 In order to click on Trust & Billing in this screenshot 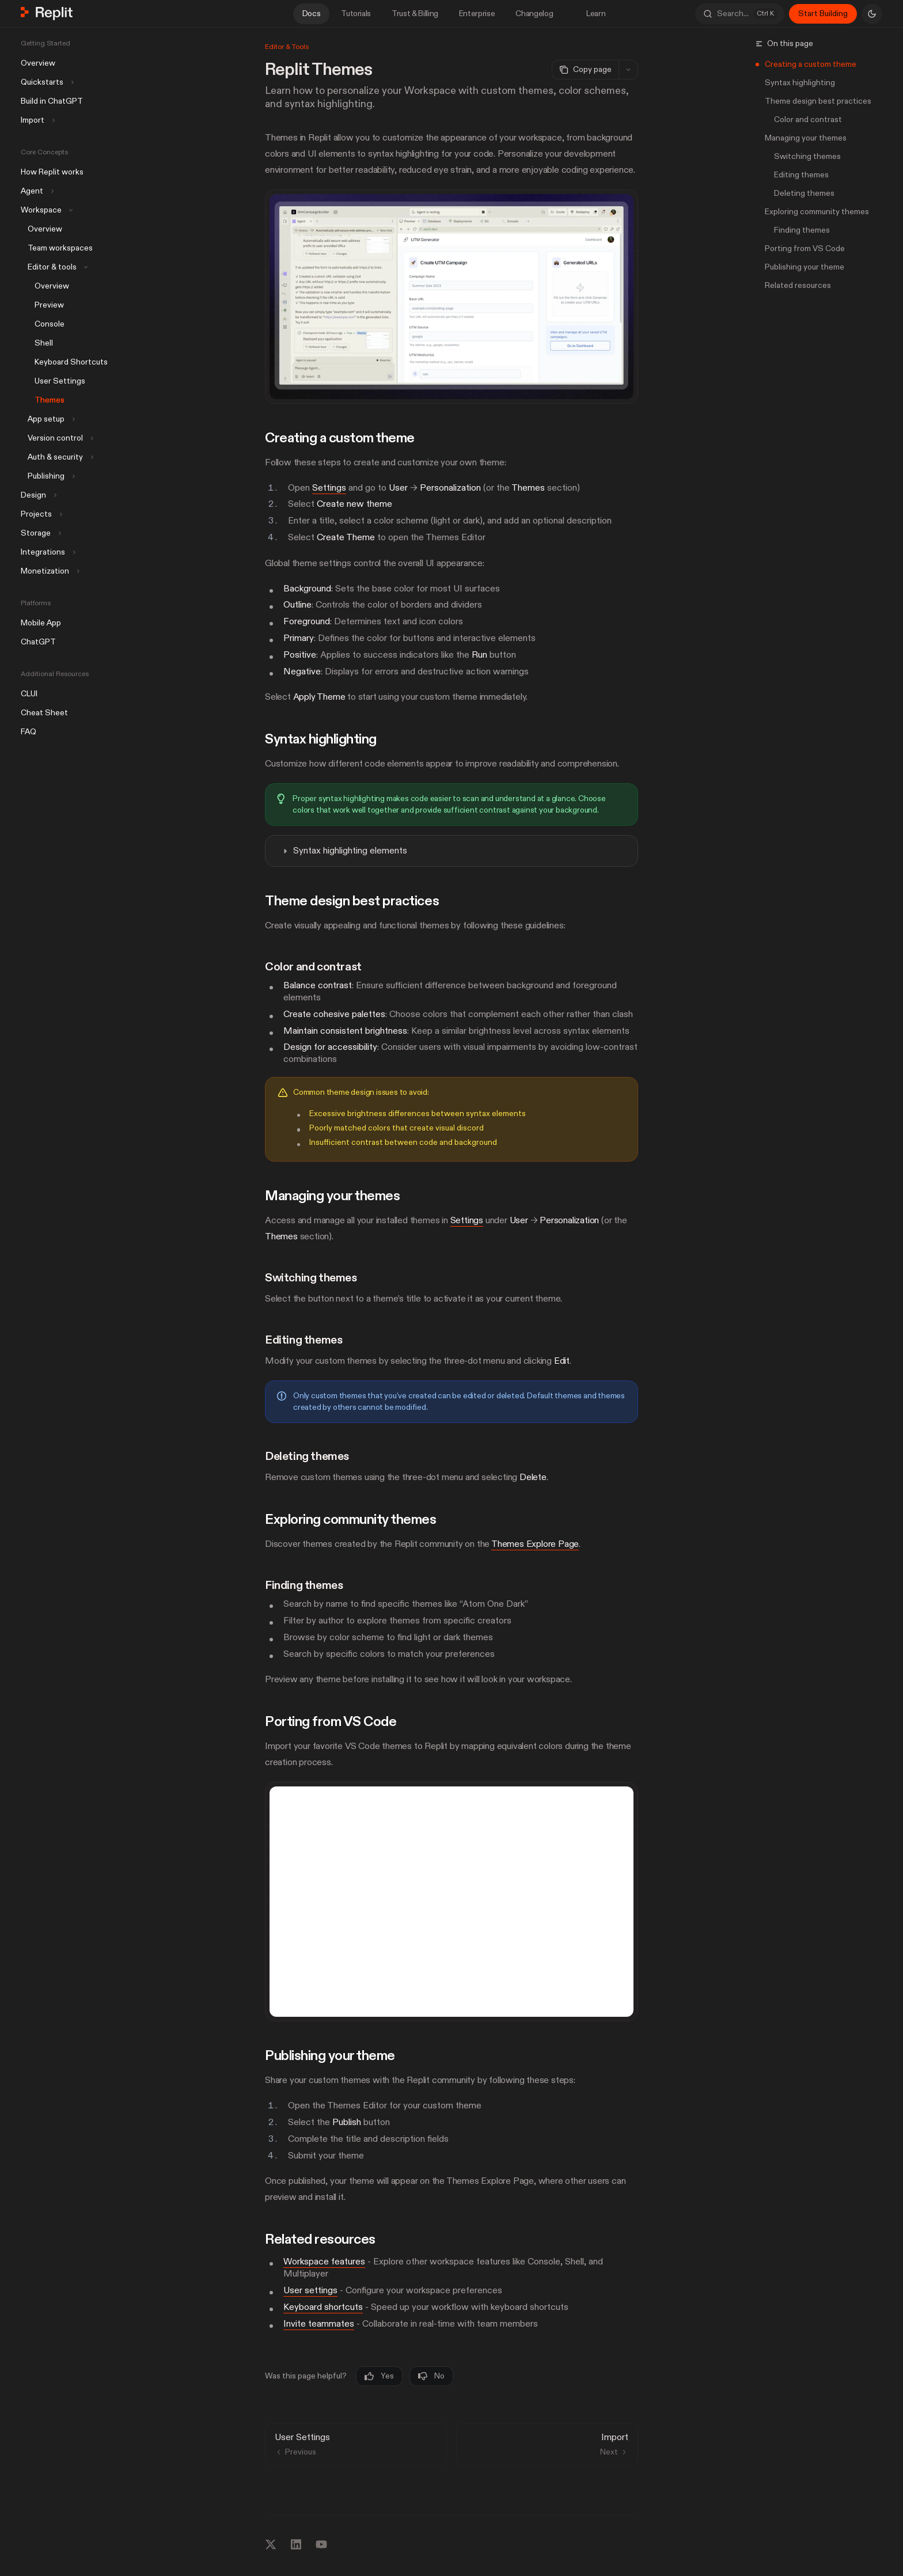, I will do `click(415, 13)`.